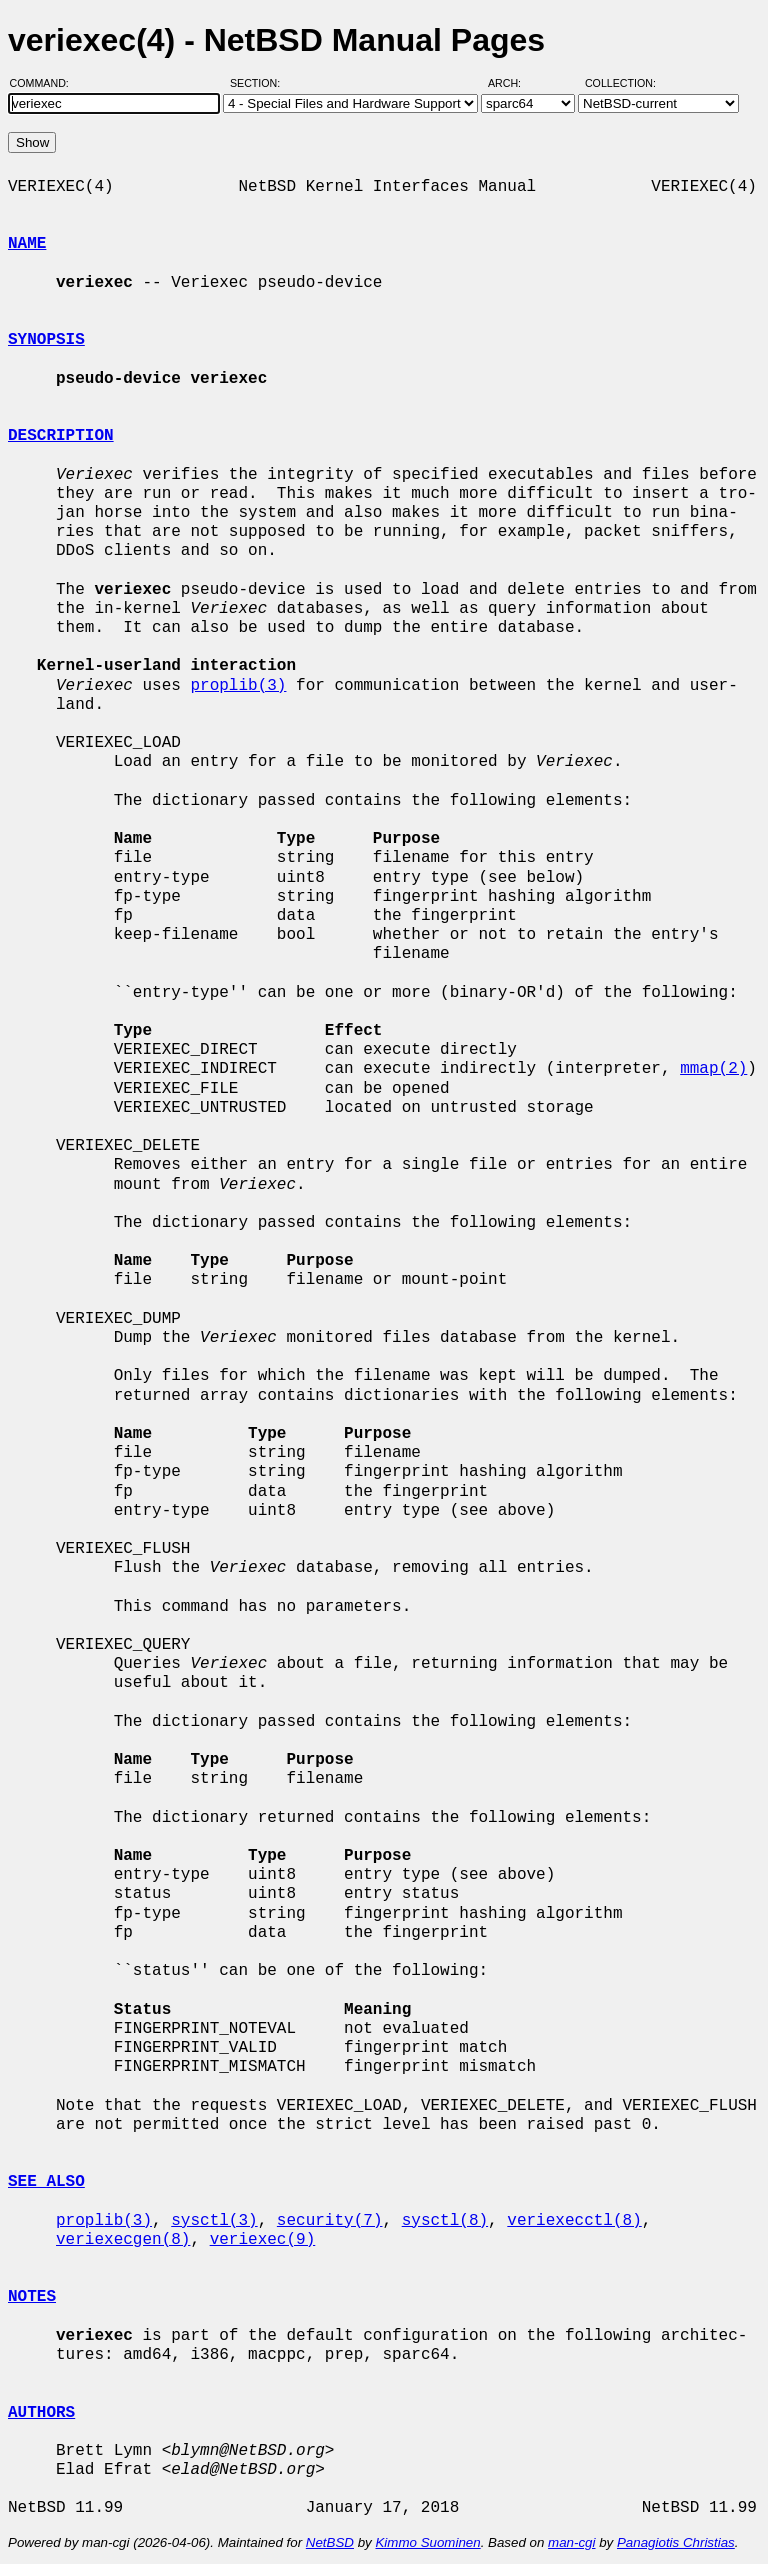  What do you see at coordinates (259, 83) in the screenshot?
I see `Section:` at bounding box center [259, 83].